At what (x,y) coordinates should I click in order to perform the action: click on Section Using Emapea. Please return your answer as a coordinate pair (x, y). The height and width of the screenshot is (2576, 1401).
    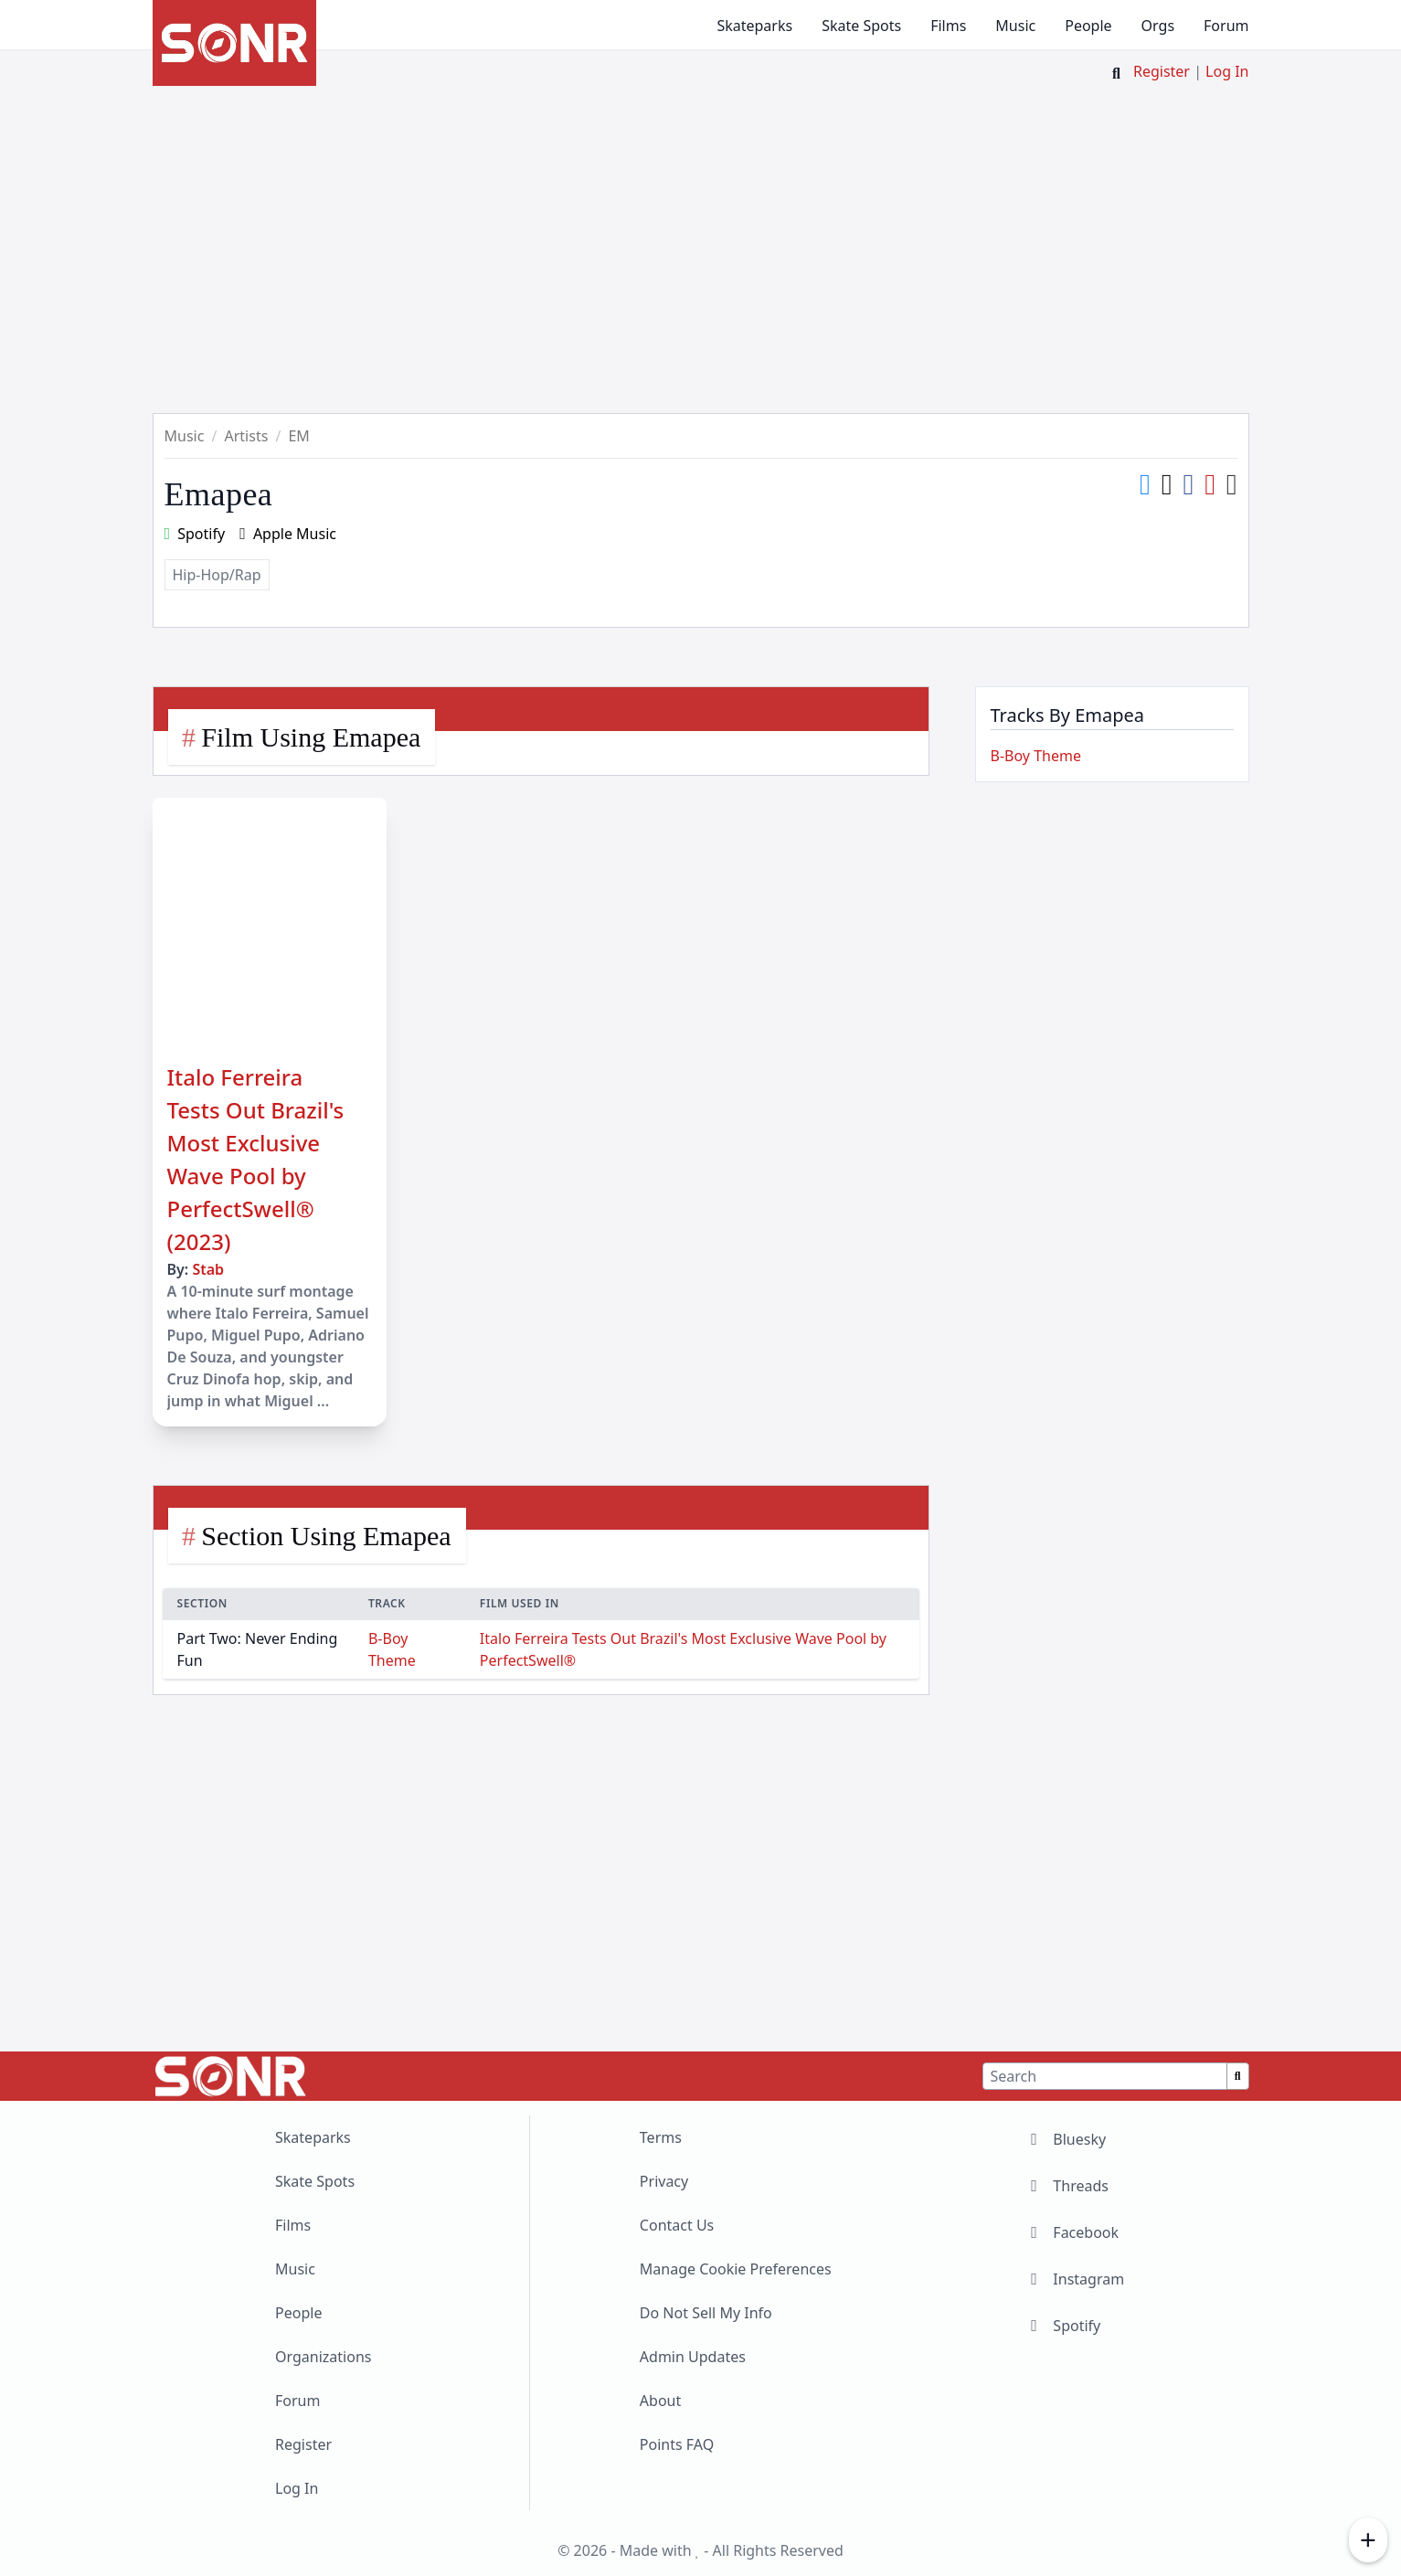
    Looking at the image, I should click on (326, 1536).